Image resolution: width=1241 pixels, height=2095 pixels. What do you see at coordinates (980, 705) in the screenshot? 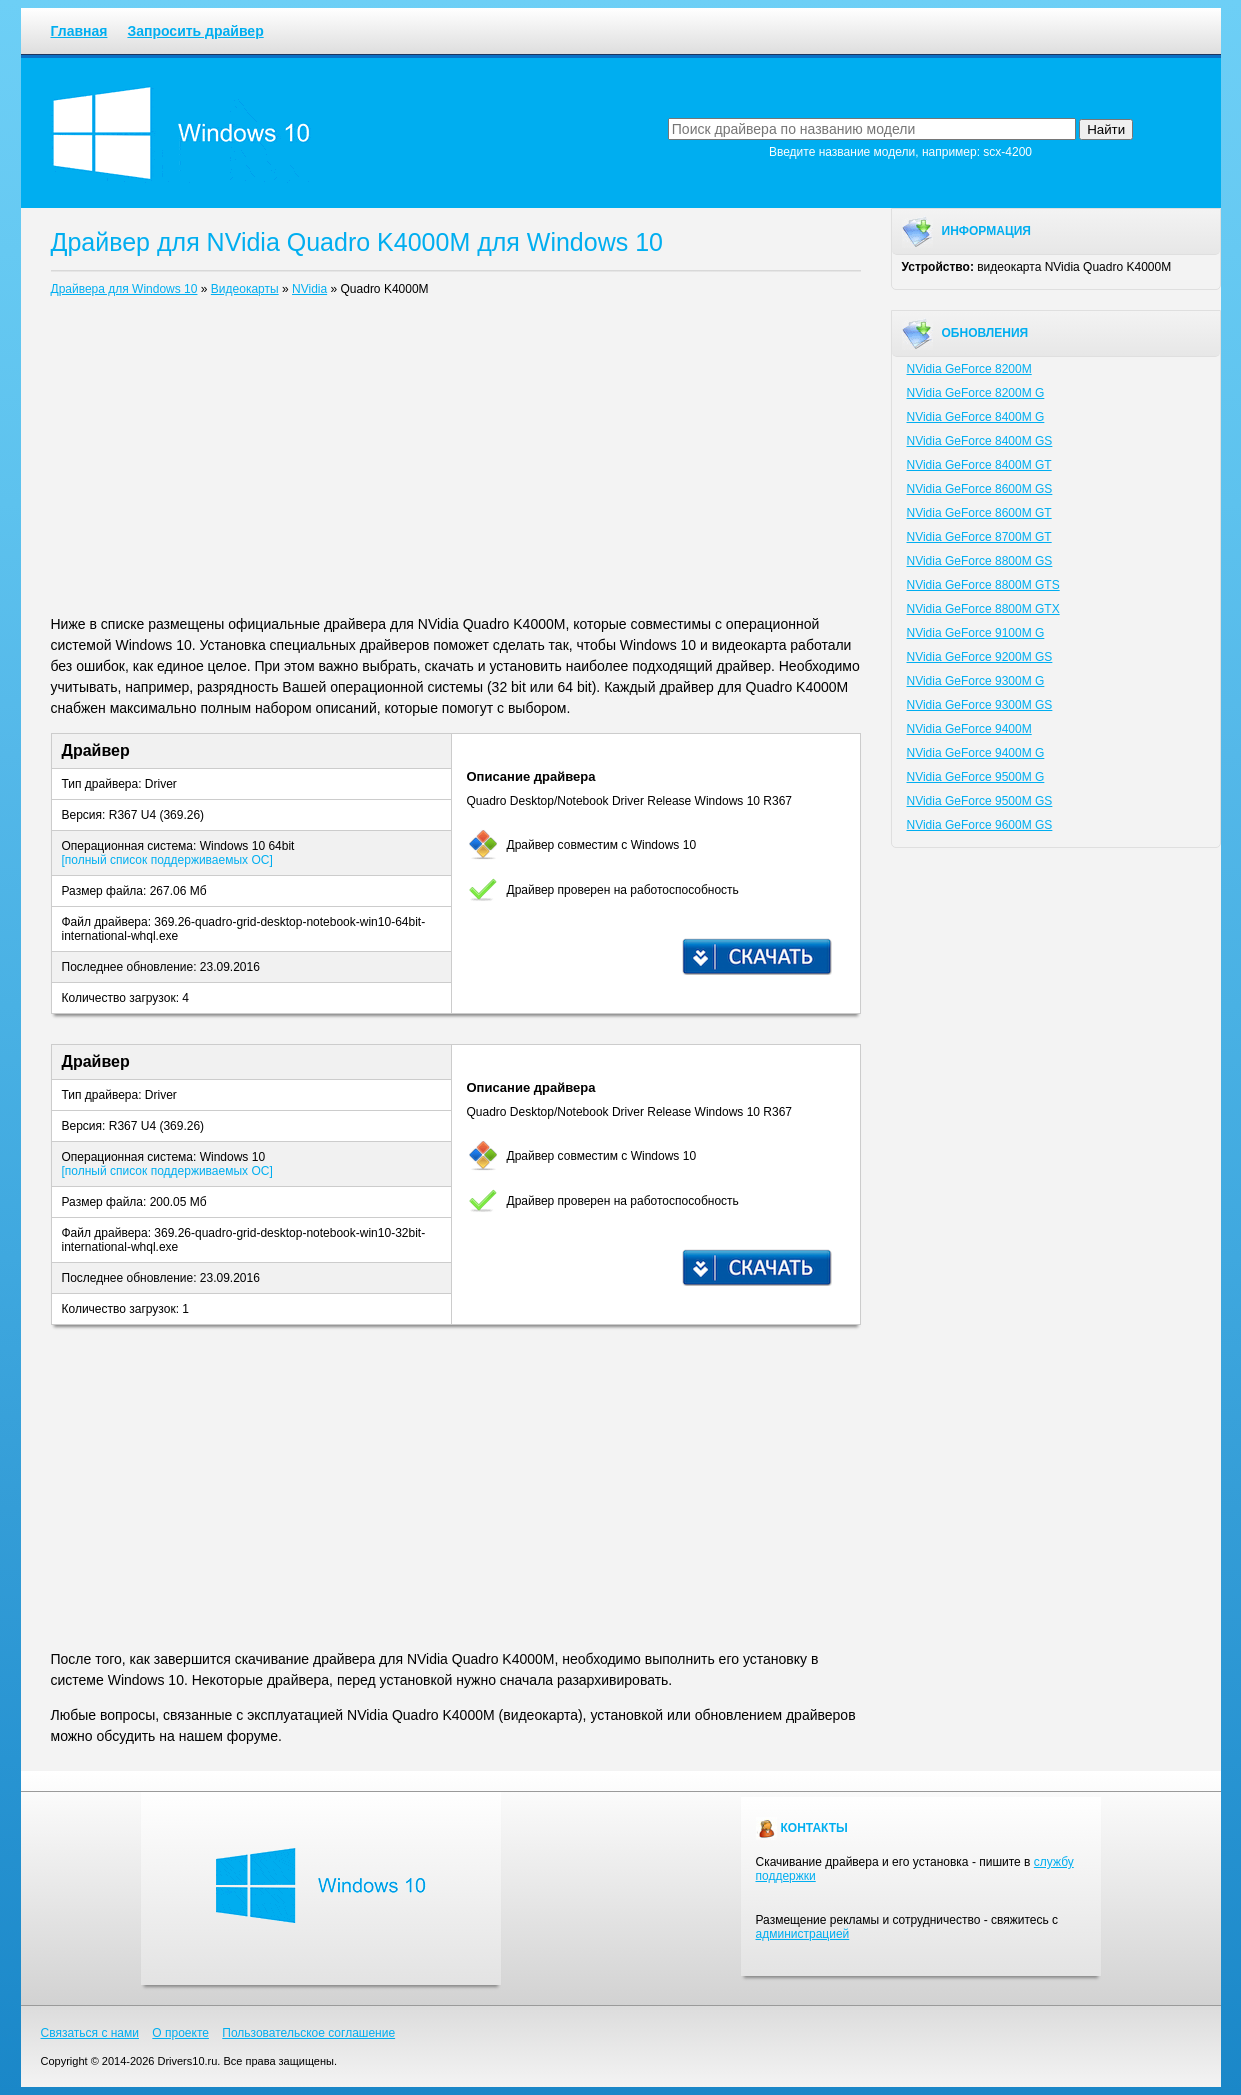
I see `NVidia GeForce 9300M GS` at bounding box center [980, 705].